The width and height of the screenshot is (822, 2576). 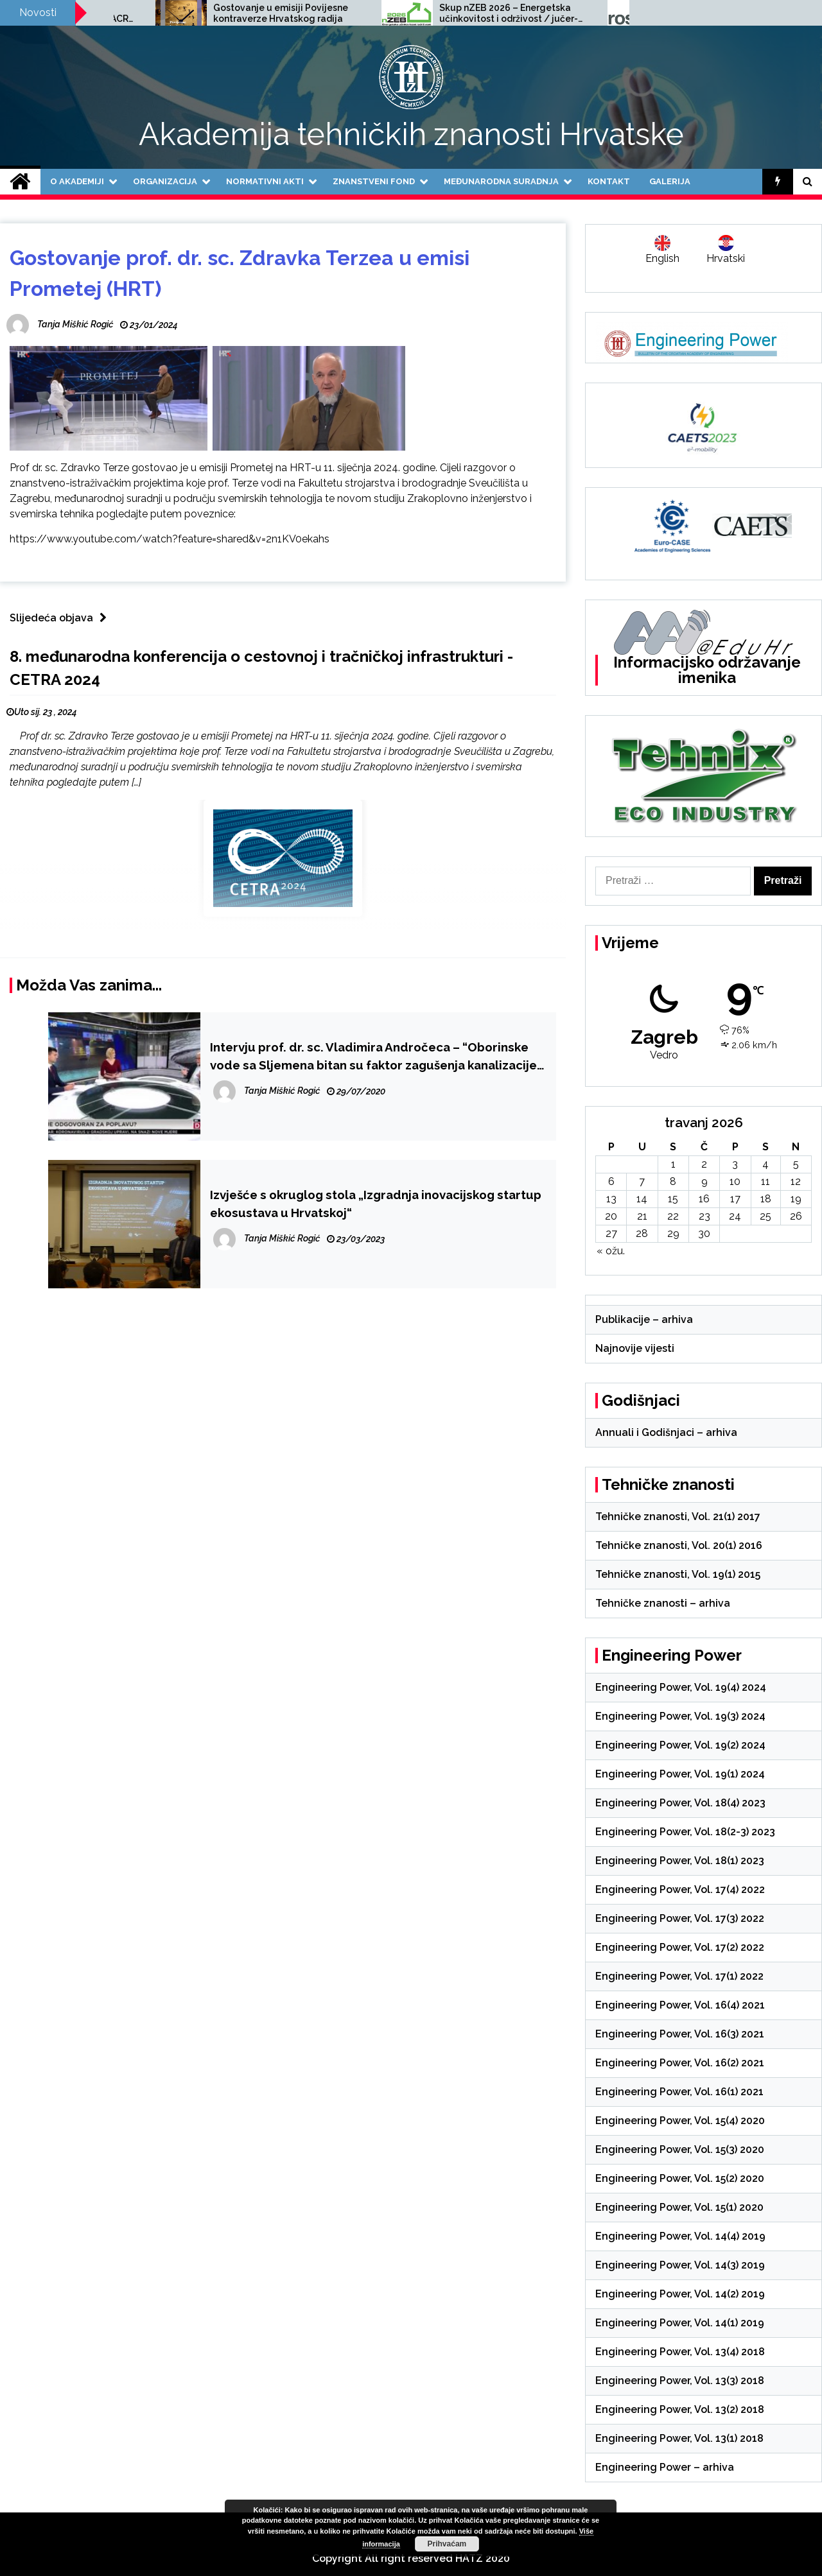 What do you see at coordinates (680, 2005) in the screenshot?
I see `Engineering Power, Vol. 16(4) 2021` at bounding box center [680, 2005].